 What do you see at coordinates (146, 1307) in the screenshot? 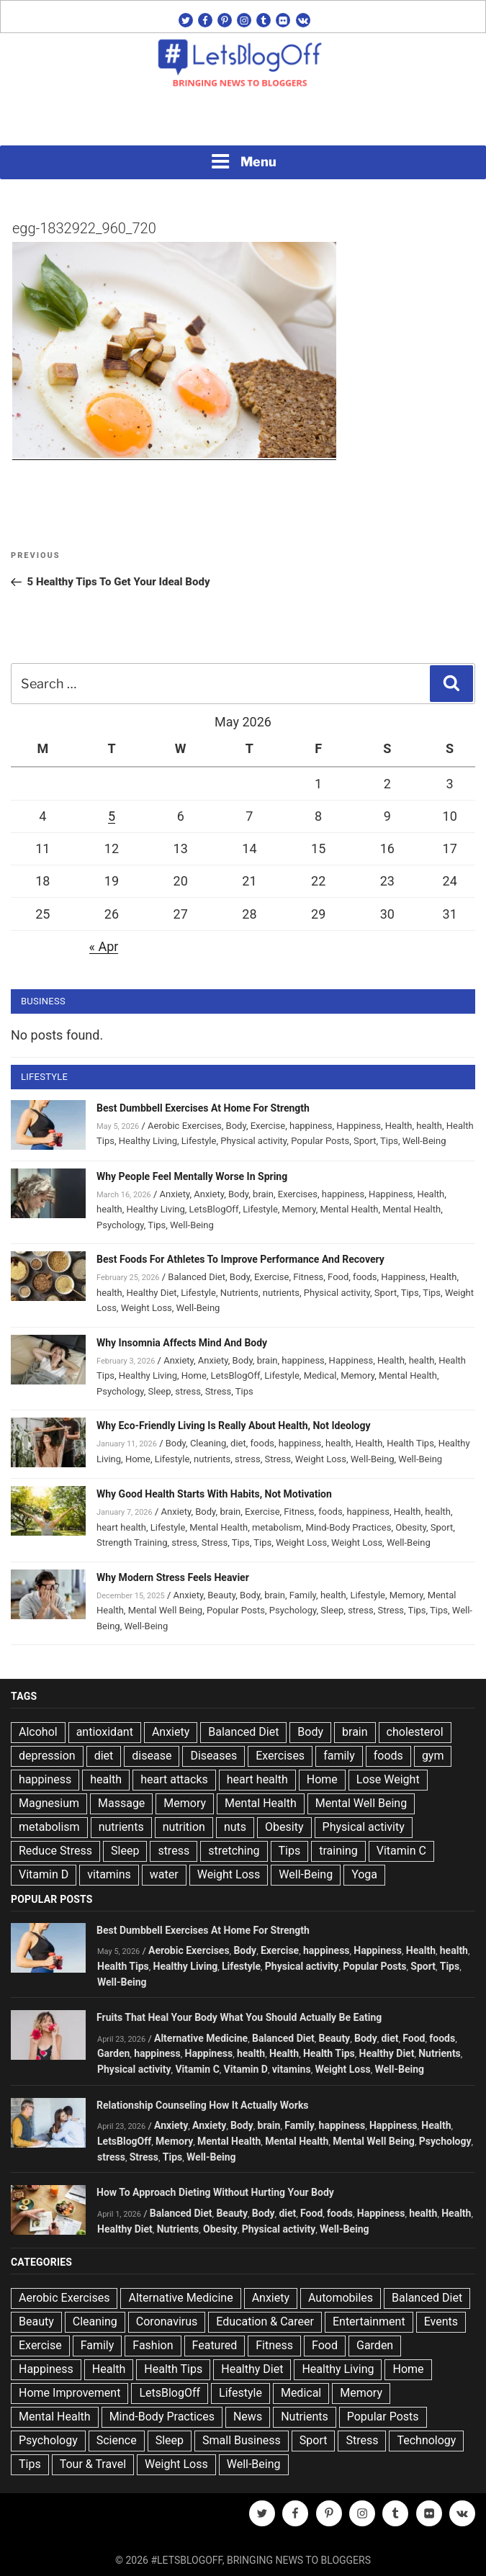
I see `Weight Loss` at bounding box center [146, 1307].